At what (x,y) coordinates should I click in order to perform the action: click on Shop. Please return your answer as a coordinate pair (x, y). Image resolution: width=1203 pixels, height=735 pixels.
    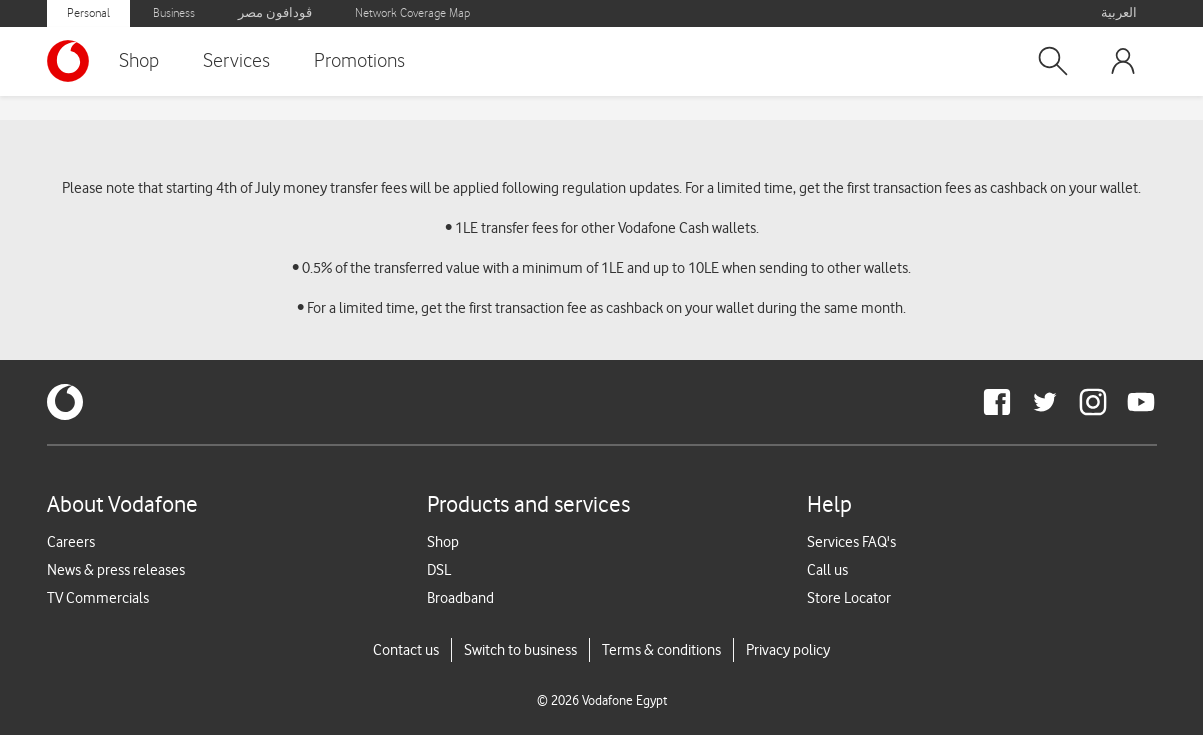
    Looking at the image, I should click on (139, 61).